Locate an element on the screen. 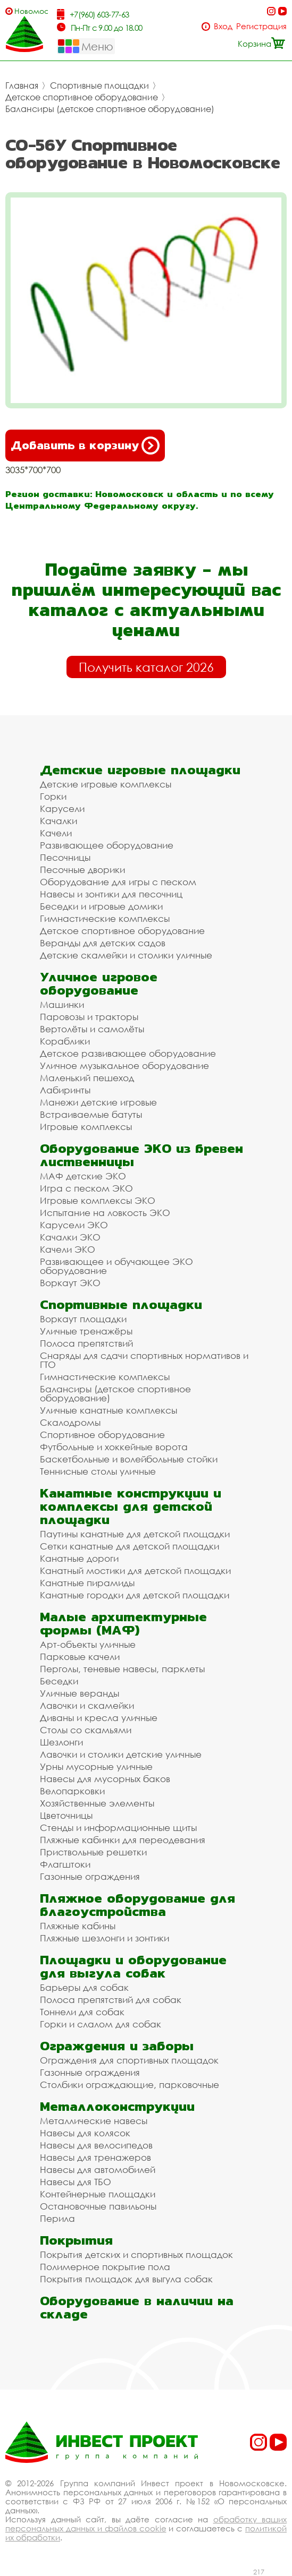  Канатные дороги is located at coordinates (79, 1558).